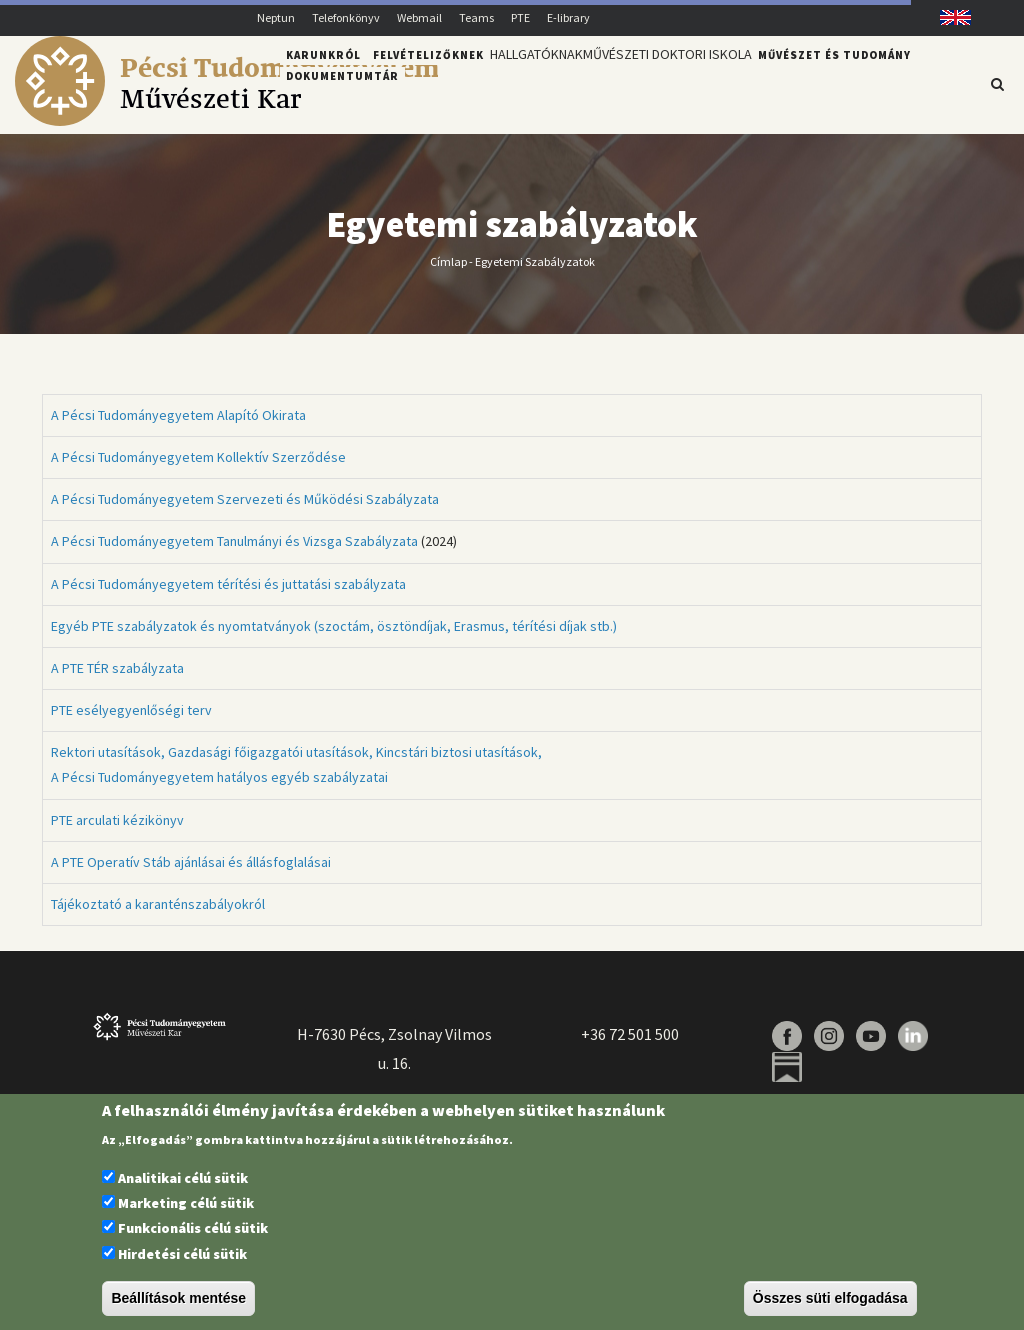  Describe the element at coordinates (346, 17) in the screenshot. I see `Telefonkönyv` at that location.